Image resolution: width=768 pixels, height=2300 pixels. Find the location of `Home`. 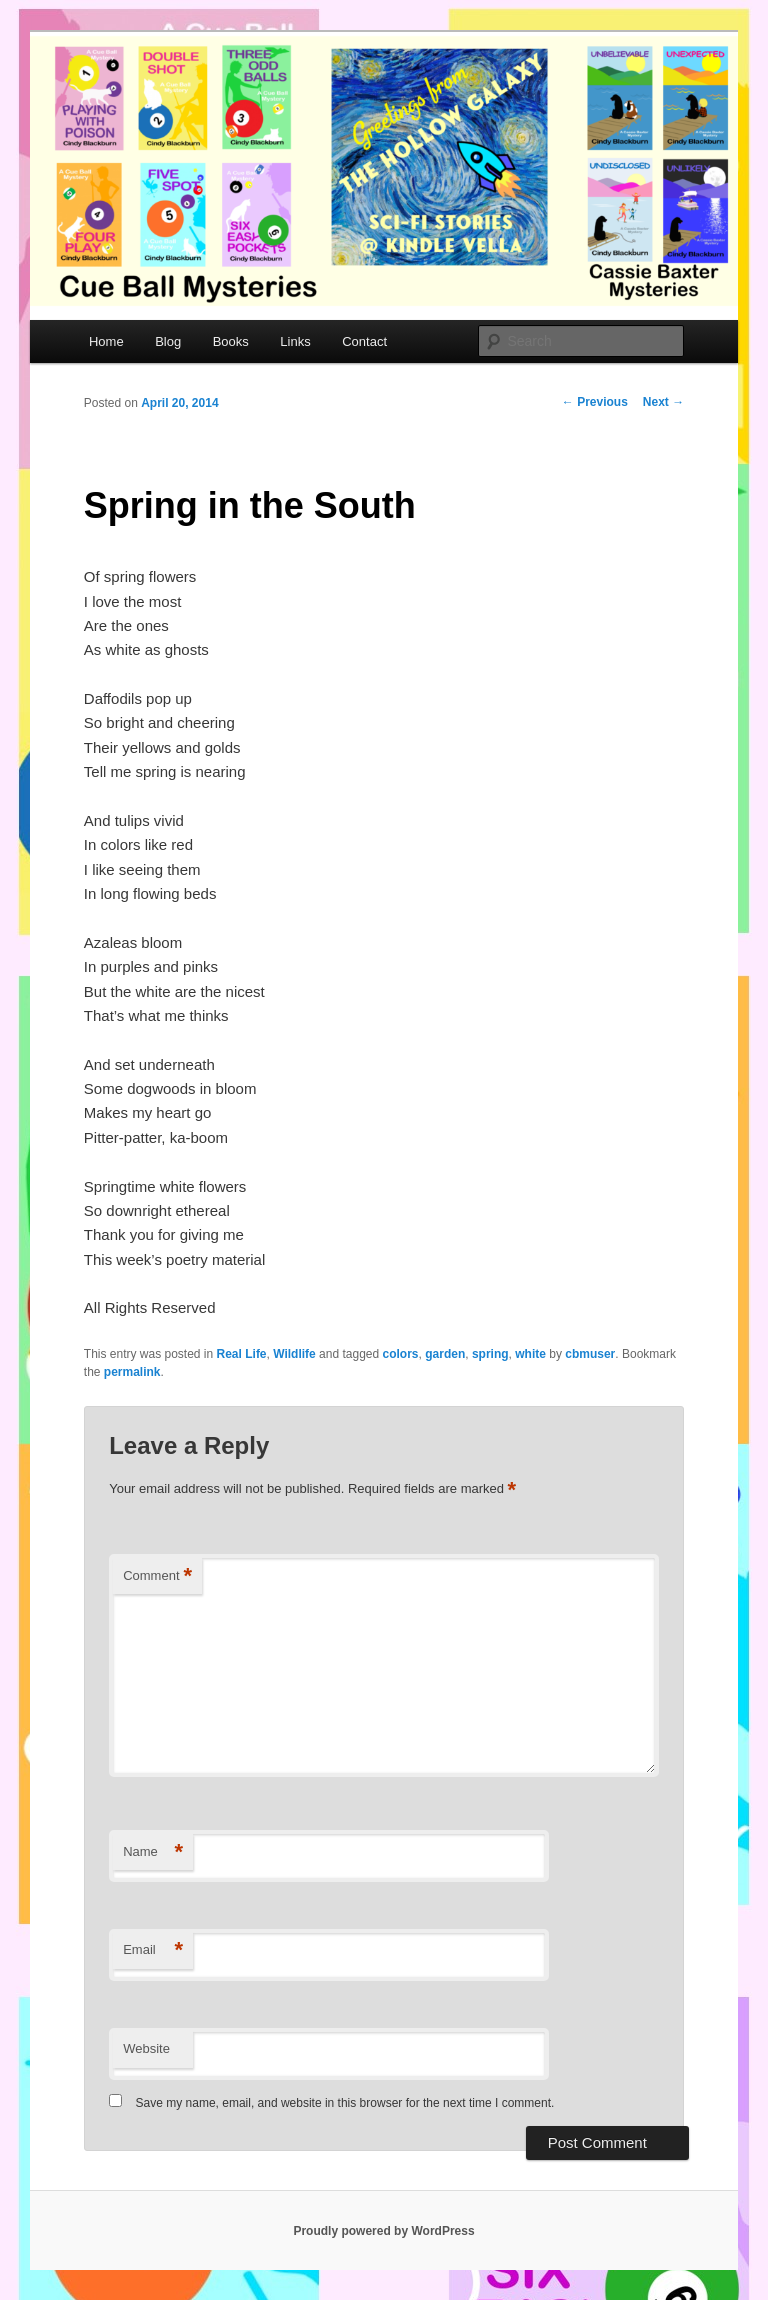

Home is located at coordinates (106, 341).